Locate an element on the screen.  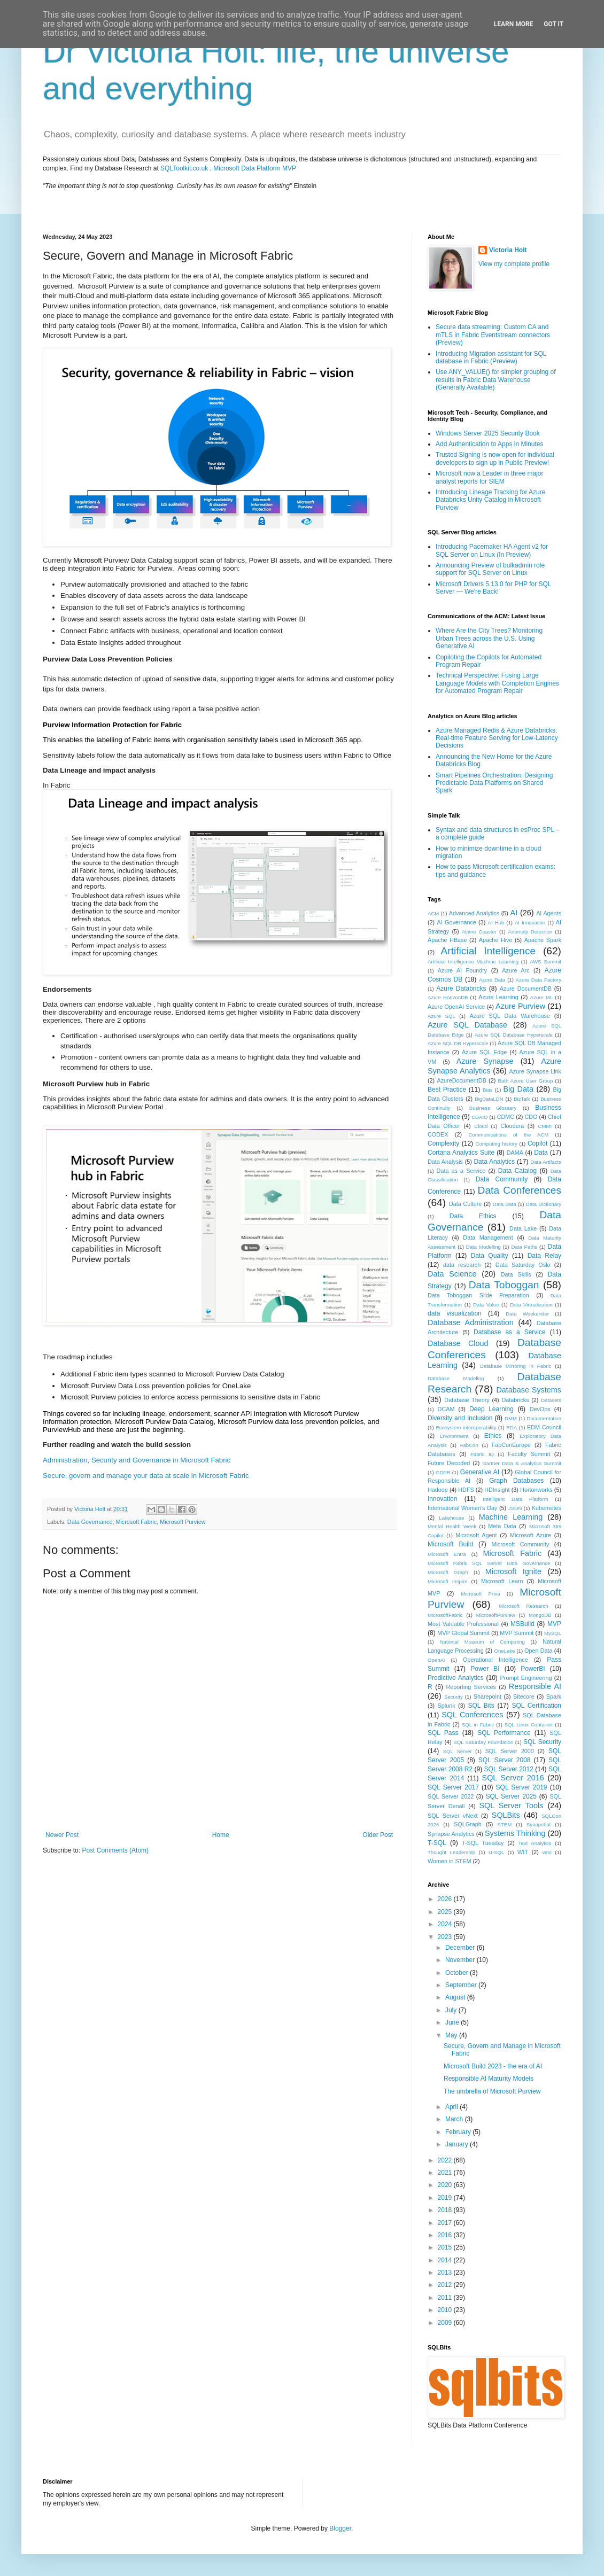
International Women's Day is located at coordinates (462, 1508).